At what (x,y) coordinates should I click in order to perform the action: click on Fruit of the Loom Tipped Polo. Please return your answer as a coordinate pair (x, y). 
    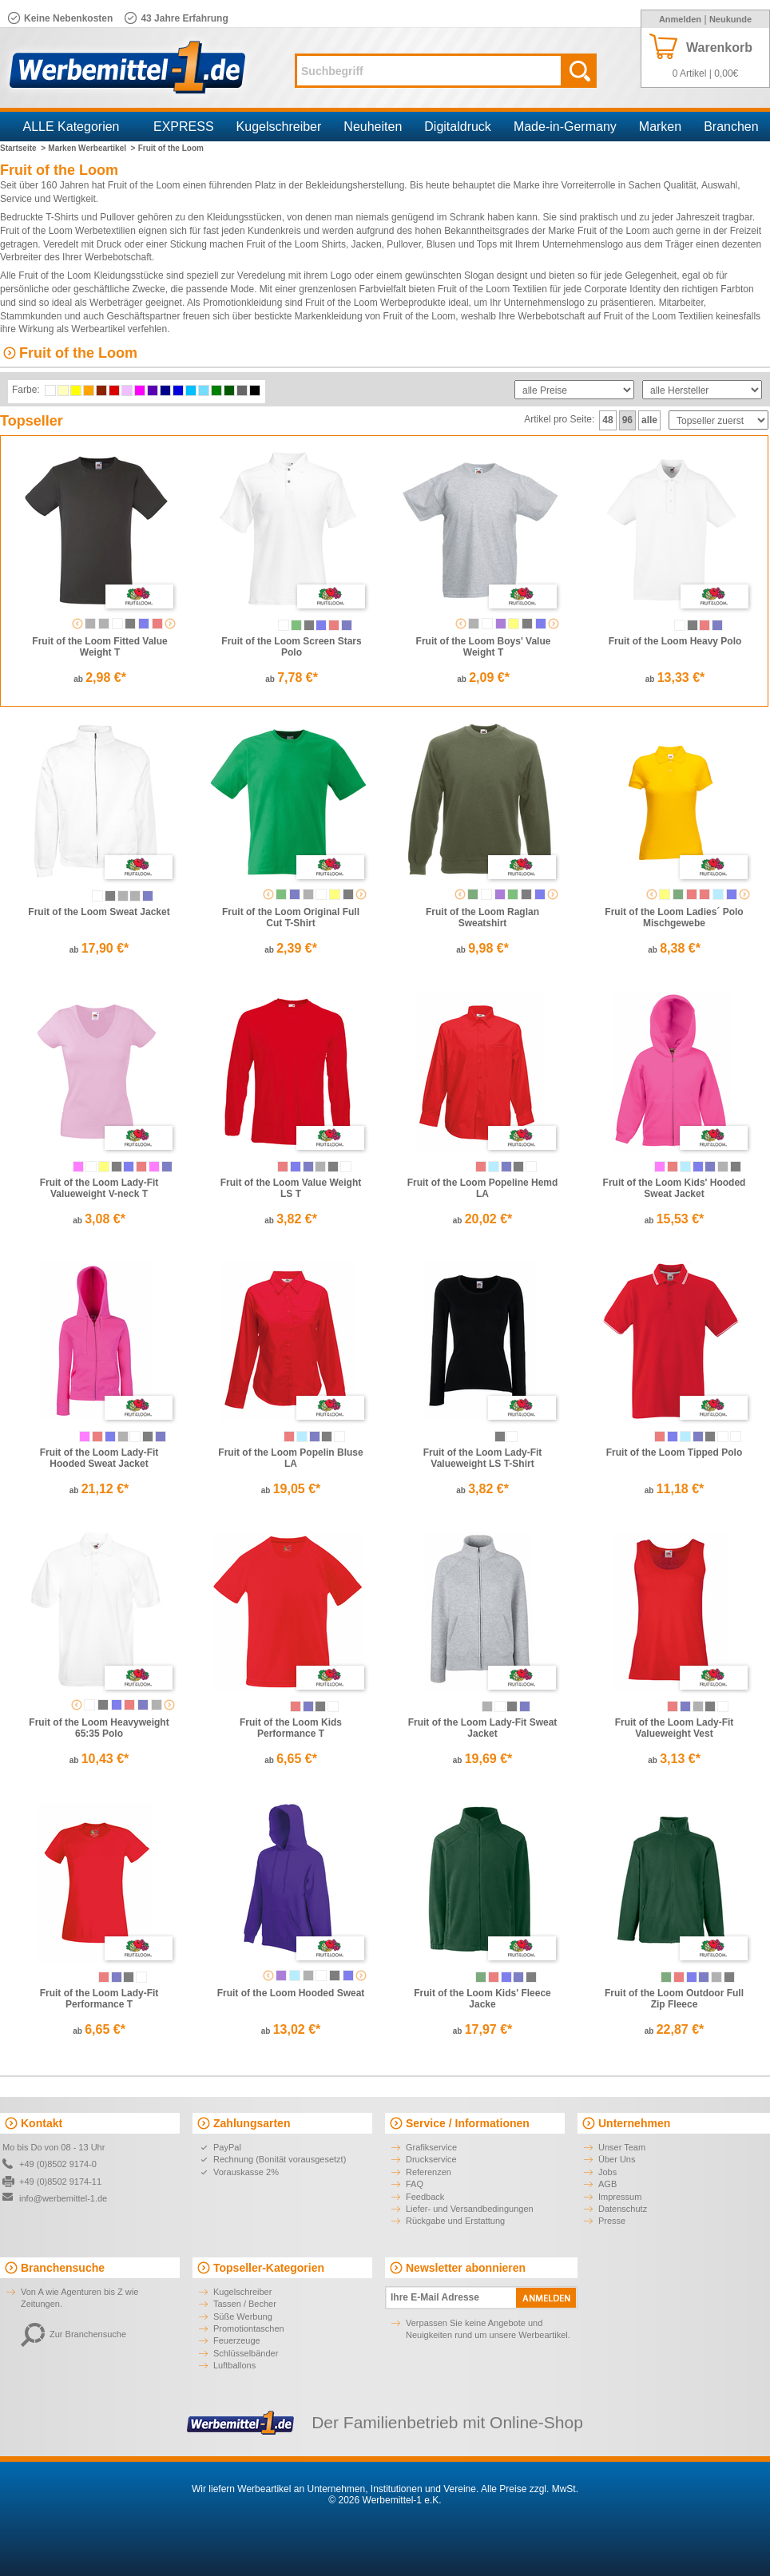
    Looking at the image, I should click on (674, 1452).